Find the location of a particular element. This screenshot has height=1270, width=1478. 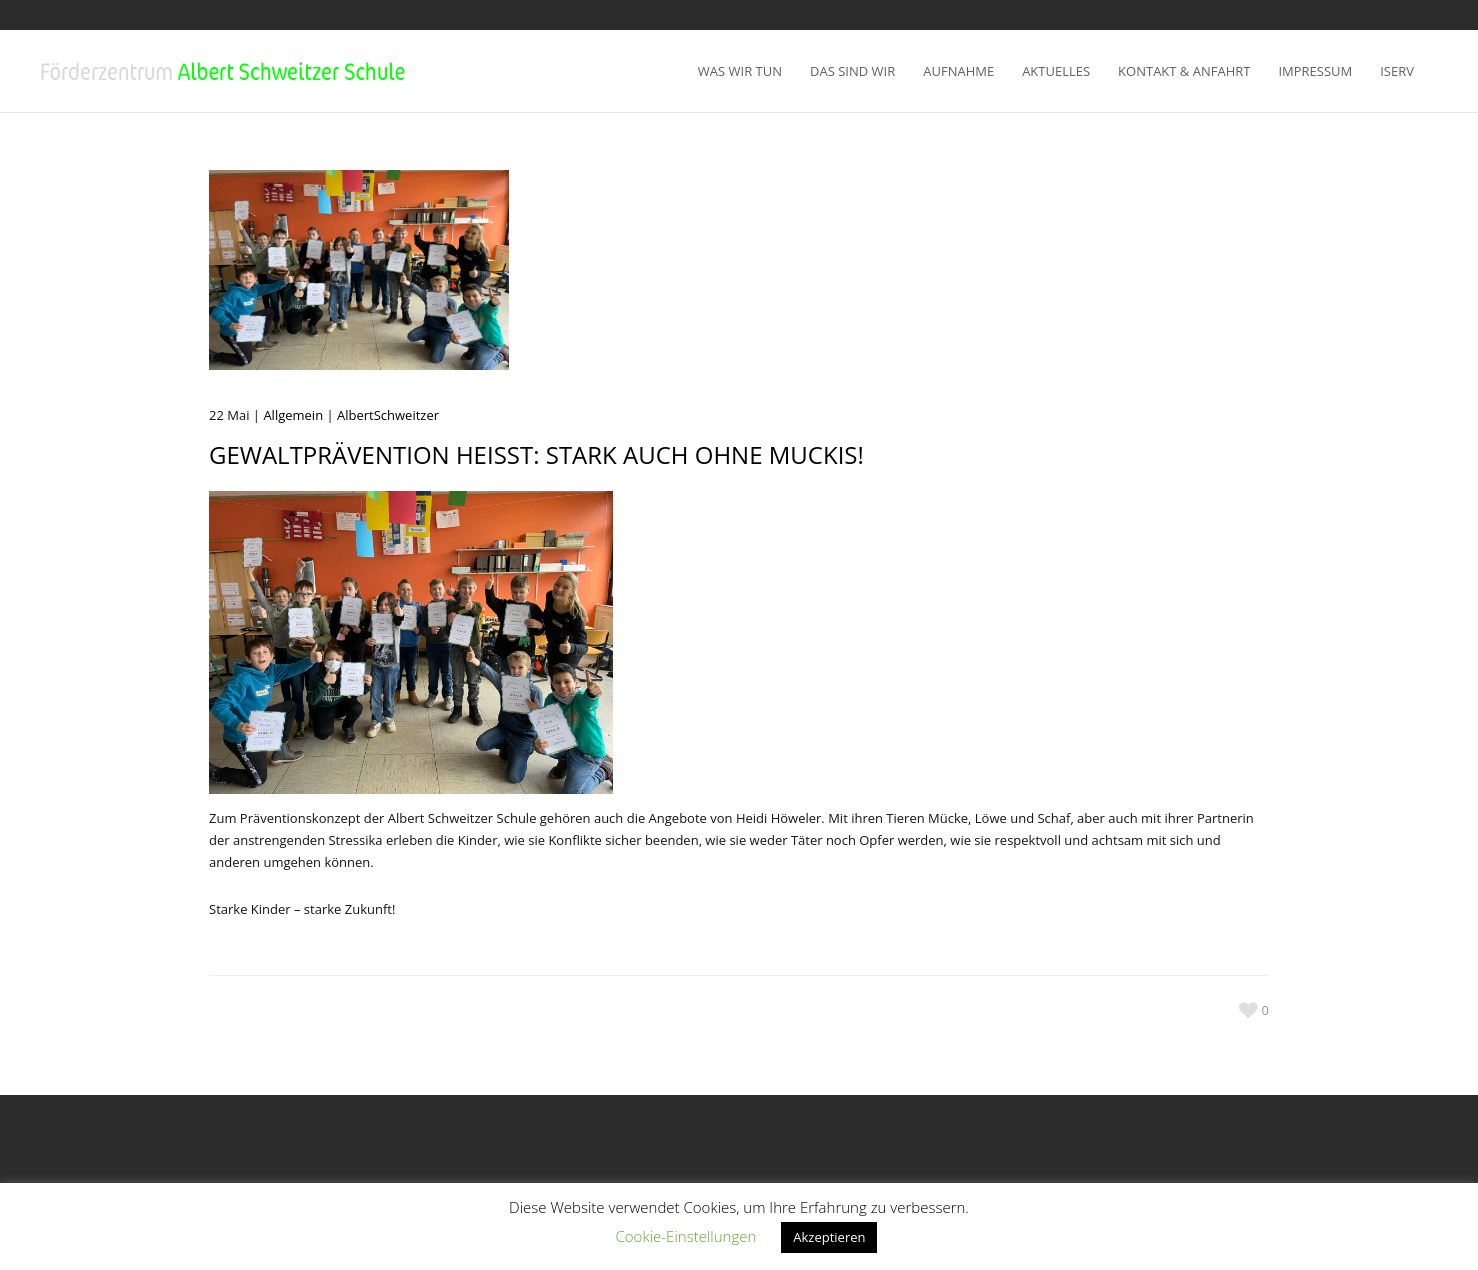

Allgemein is located at coordinates (293, 415).